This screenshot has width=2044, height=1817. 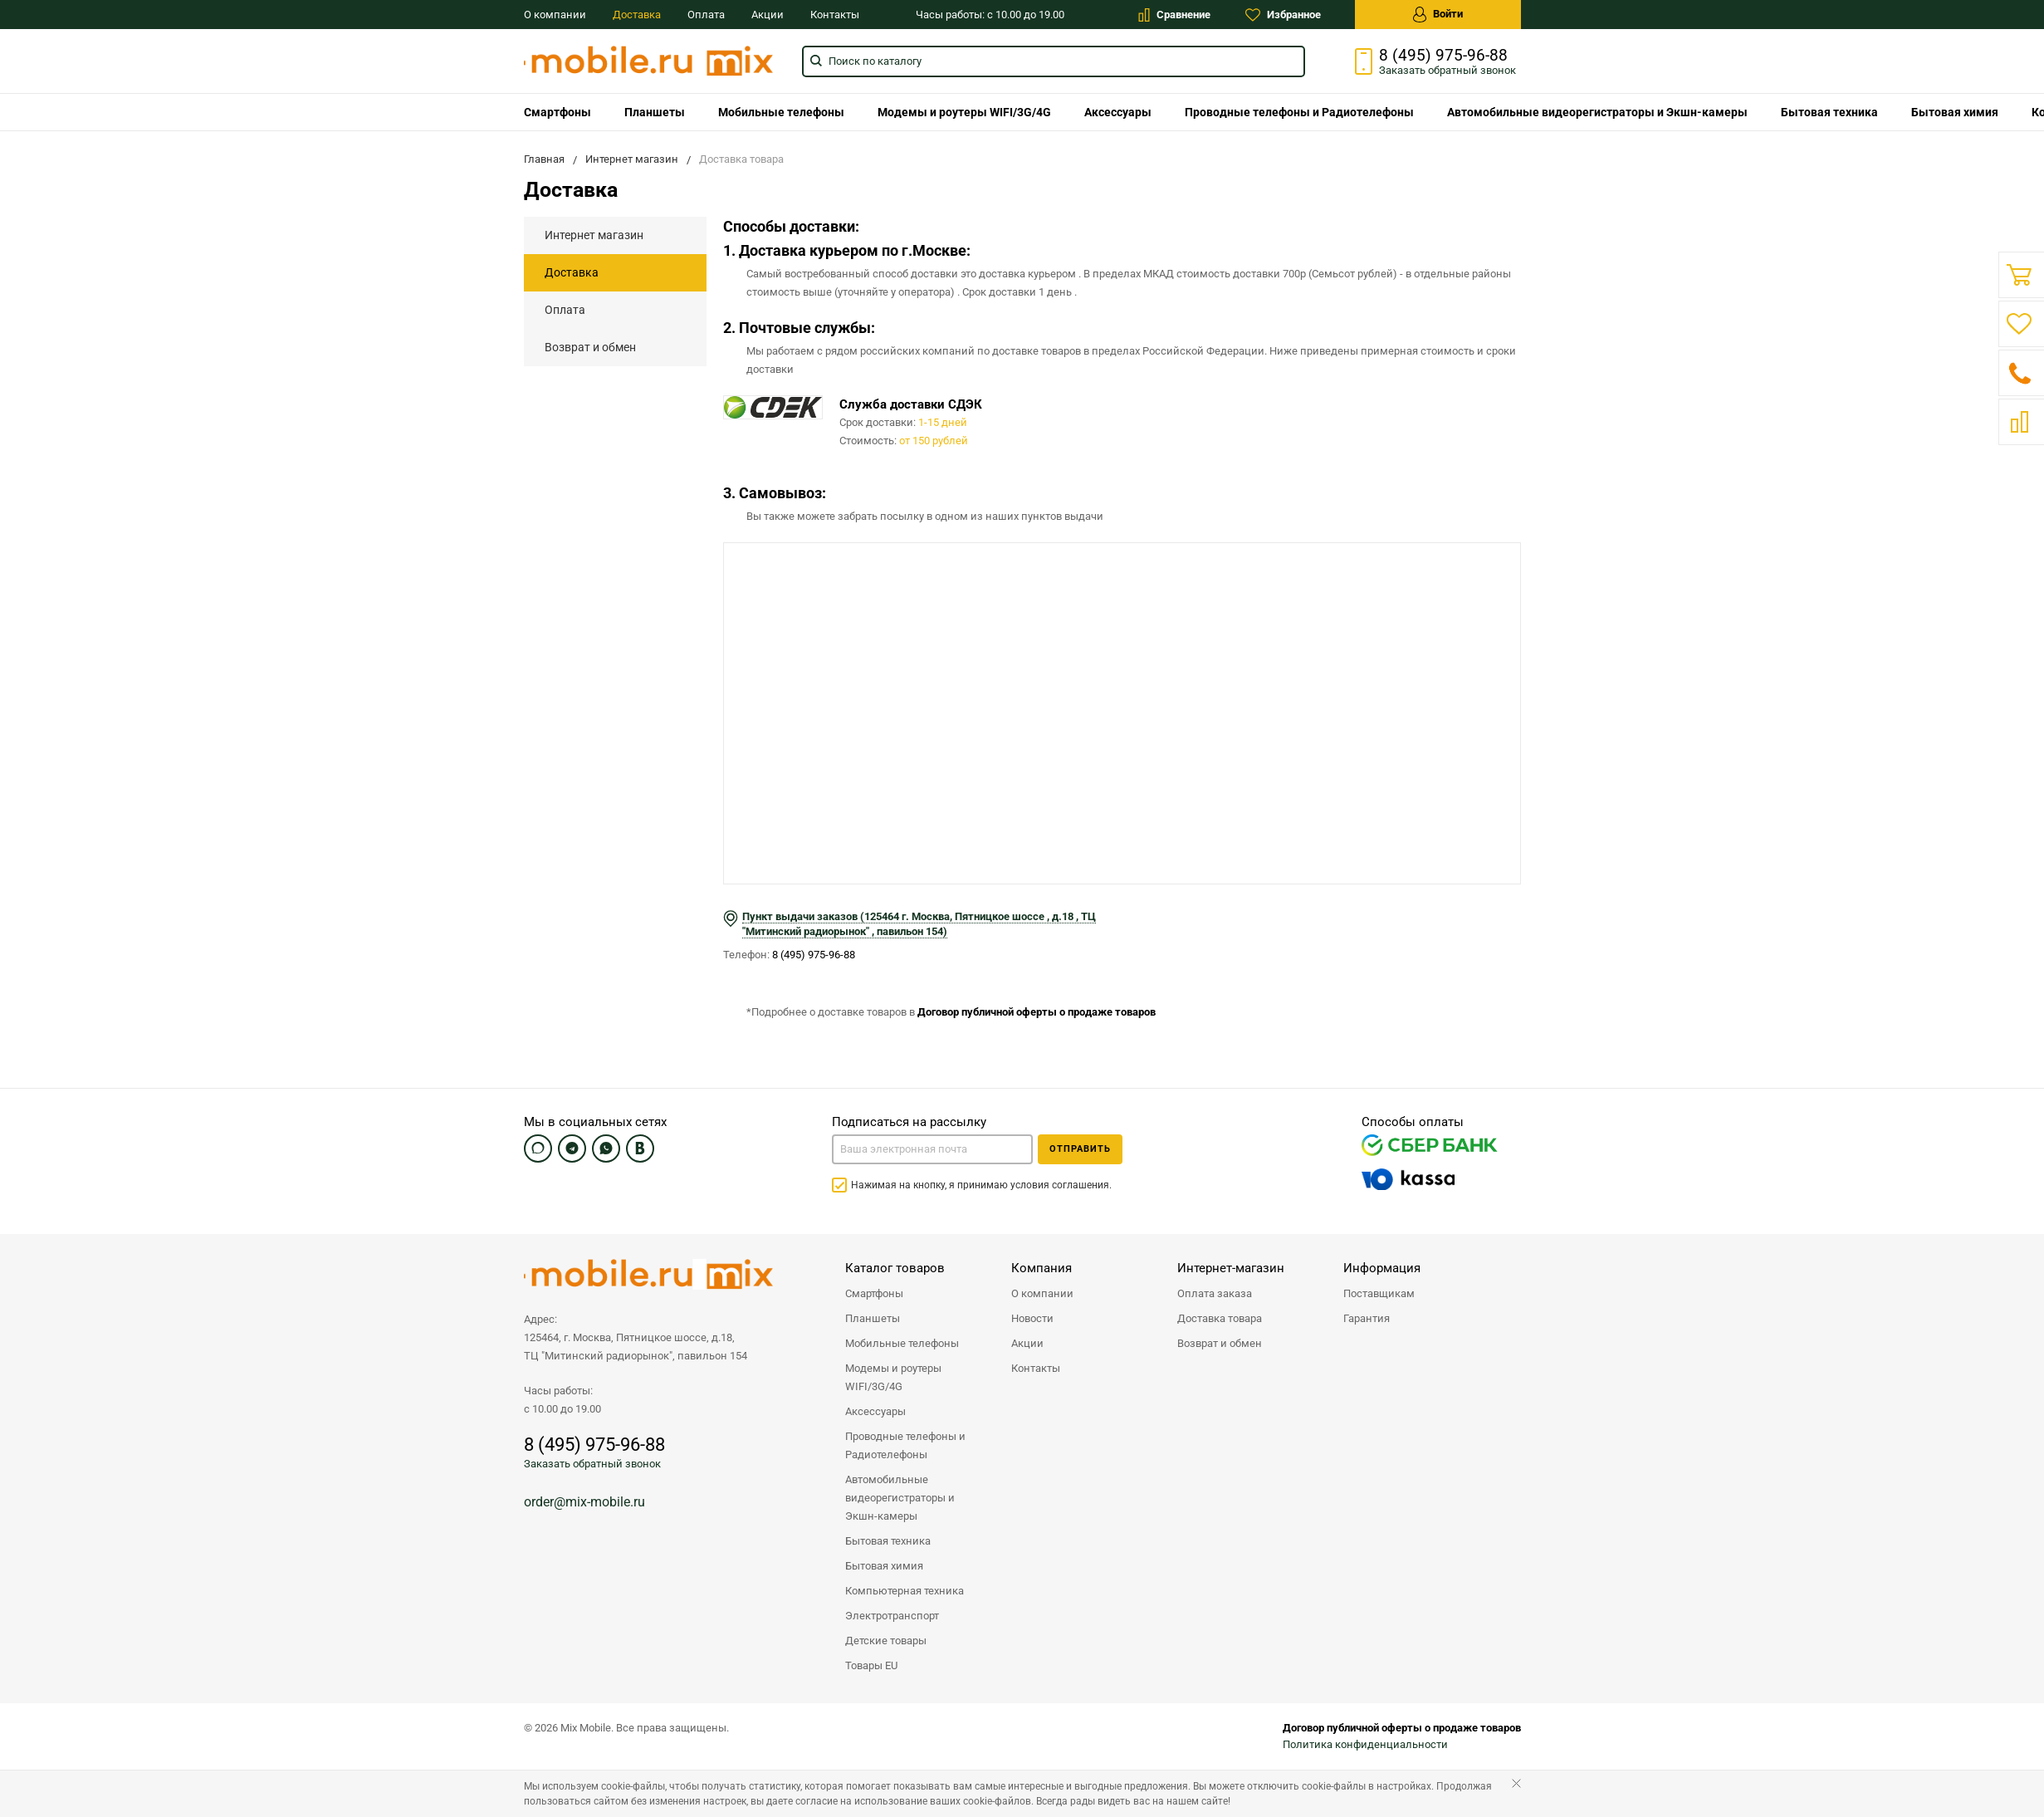 What do you see at coordinates (1032, 1318) in the screenshot?
I see `Новости` at bounding box center [1032, 1318].